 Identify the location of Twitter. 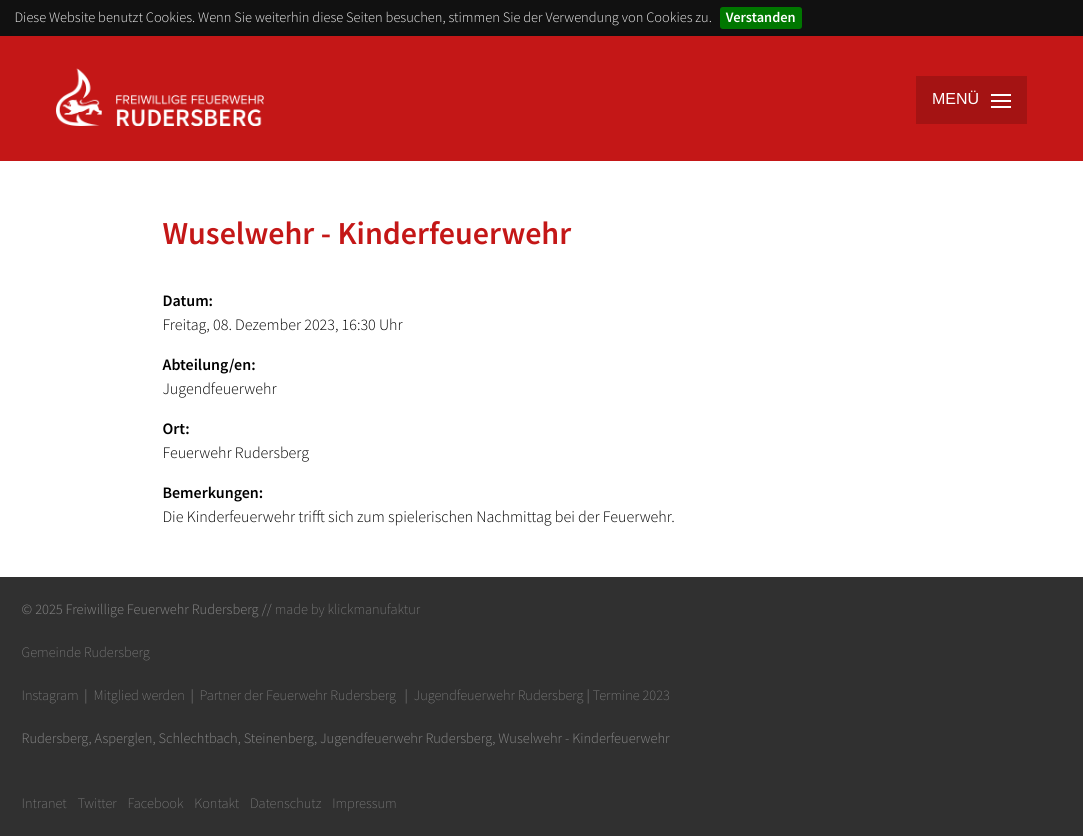
(96, 803).